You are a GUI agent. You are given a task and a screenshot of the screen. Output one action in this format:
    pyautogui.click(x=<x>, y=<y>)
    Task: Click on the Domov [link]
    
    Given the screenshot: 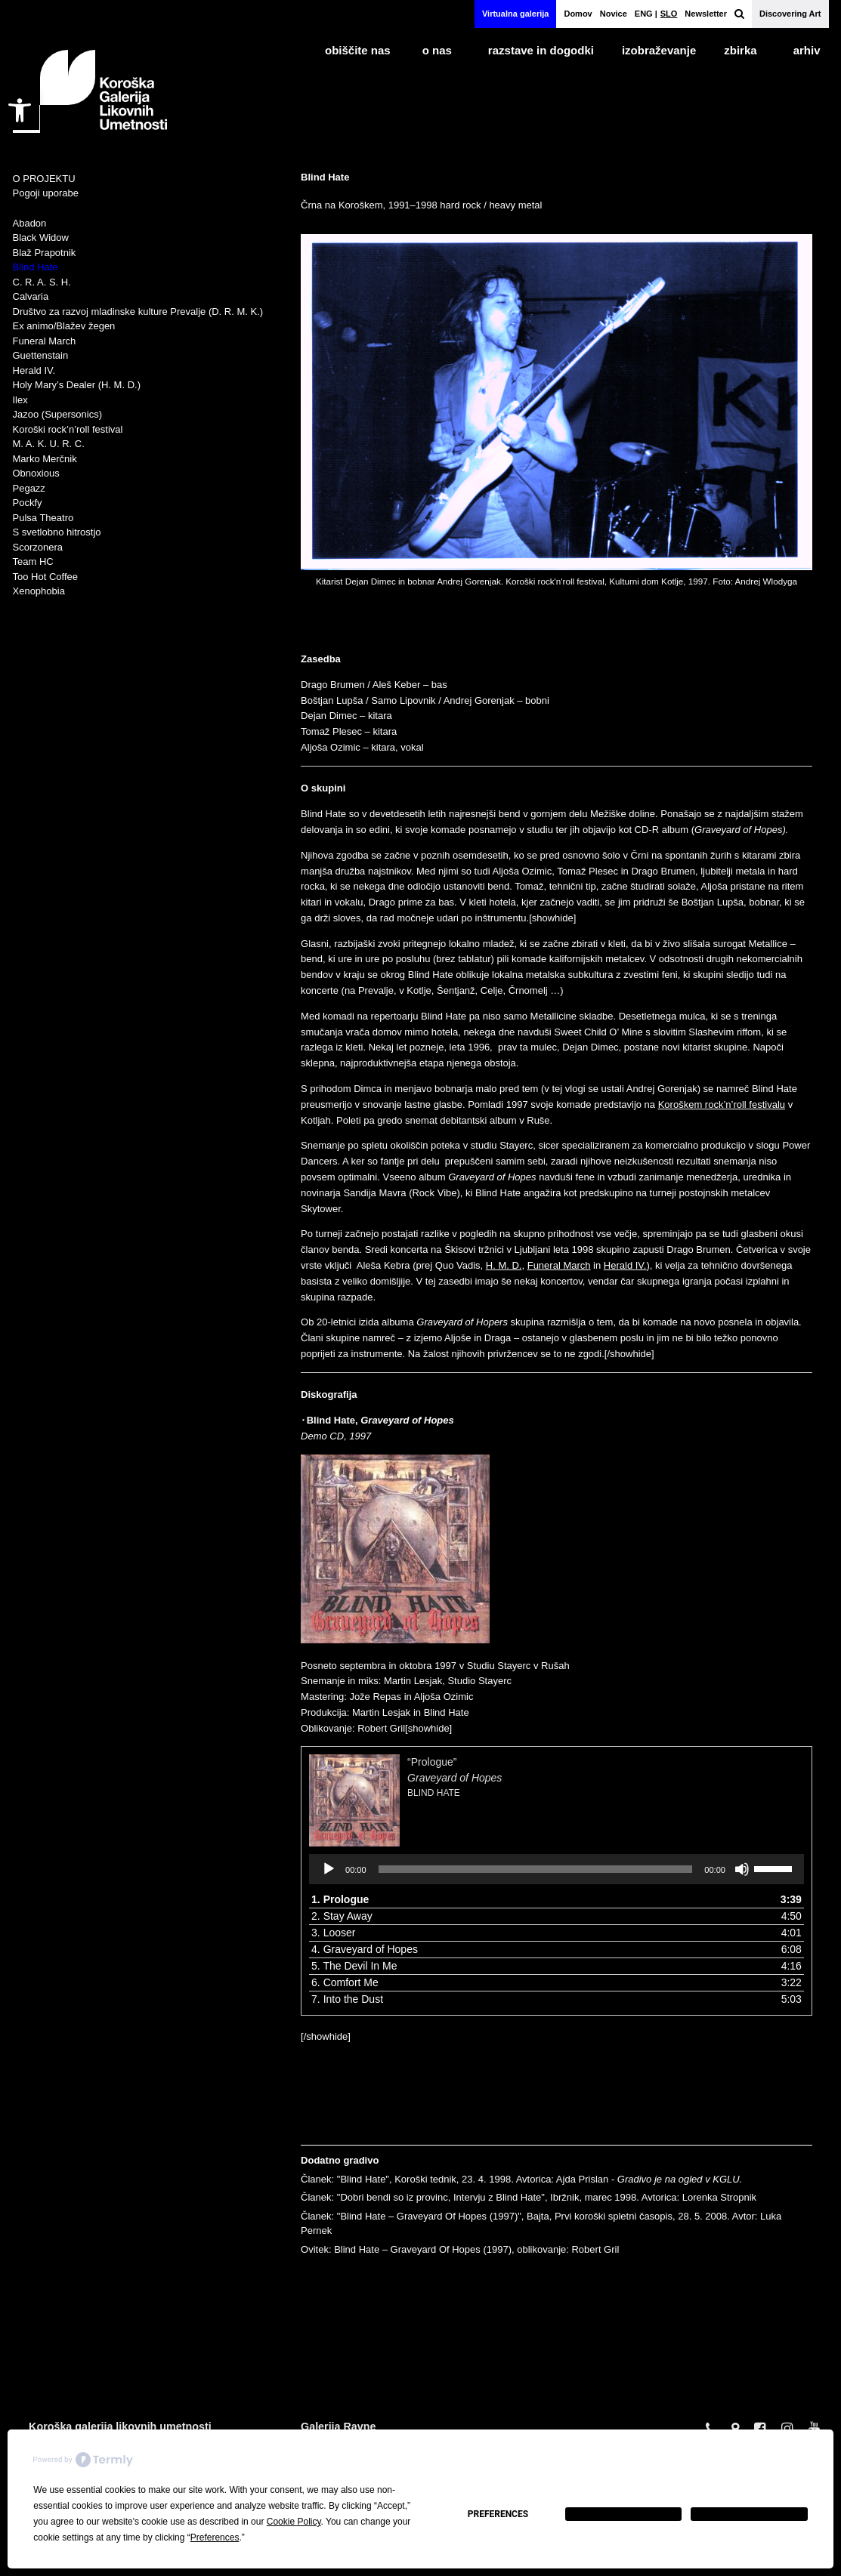 What is the action you would take?
    pyautogui.click(x=578, y=13)
    